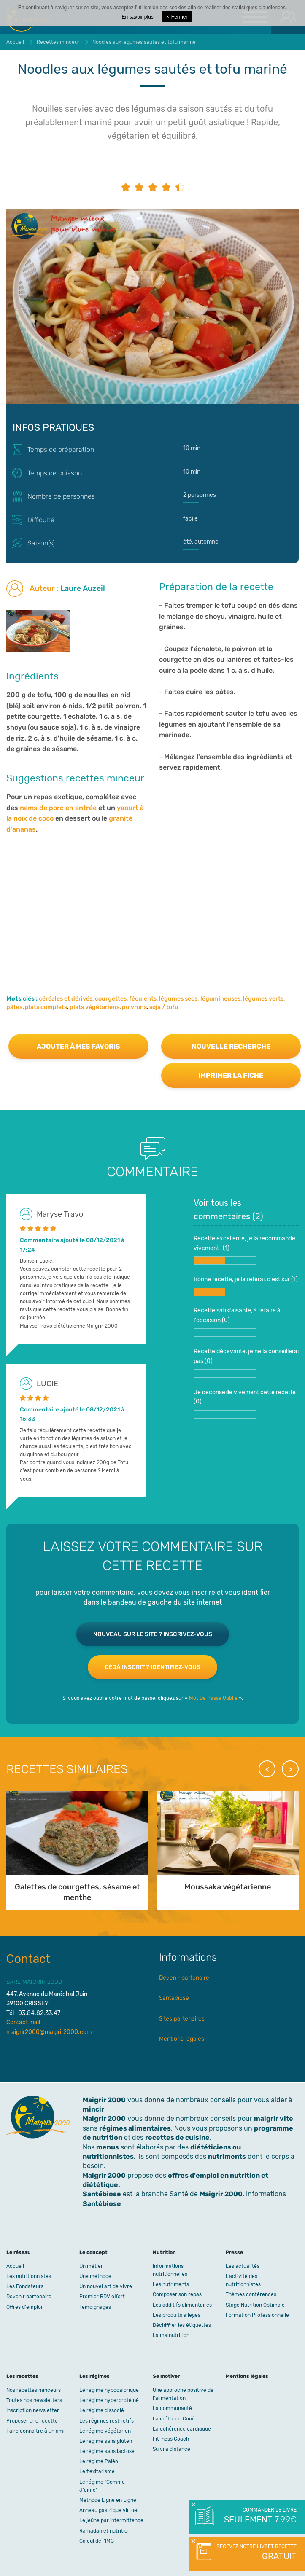 The height and width of the screenshot is (2576, 305). What do you see at coordinates (95, 2307) in the screenshot?
I see `Témoignages` at bounding box center [95, 2307].